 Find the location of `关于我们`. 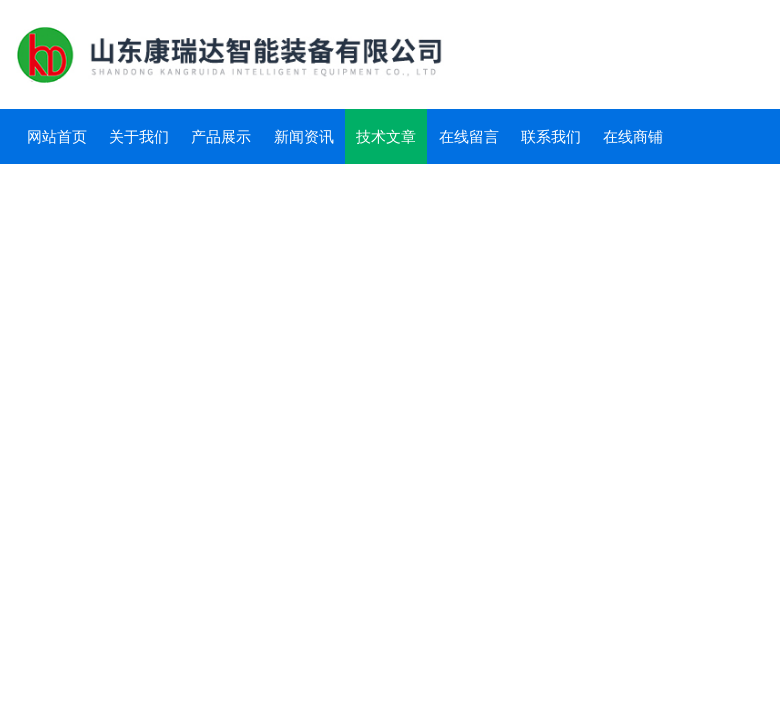

关于我们 is located at coordinates (139, 136).